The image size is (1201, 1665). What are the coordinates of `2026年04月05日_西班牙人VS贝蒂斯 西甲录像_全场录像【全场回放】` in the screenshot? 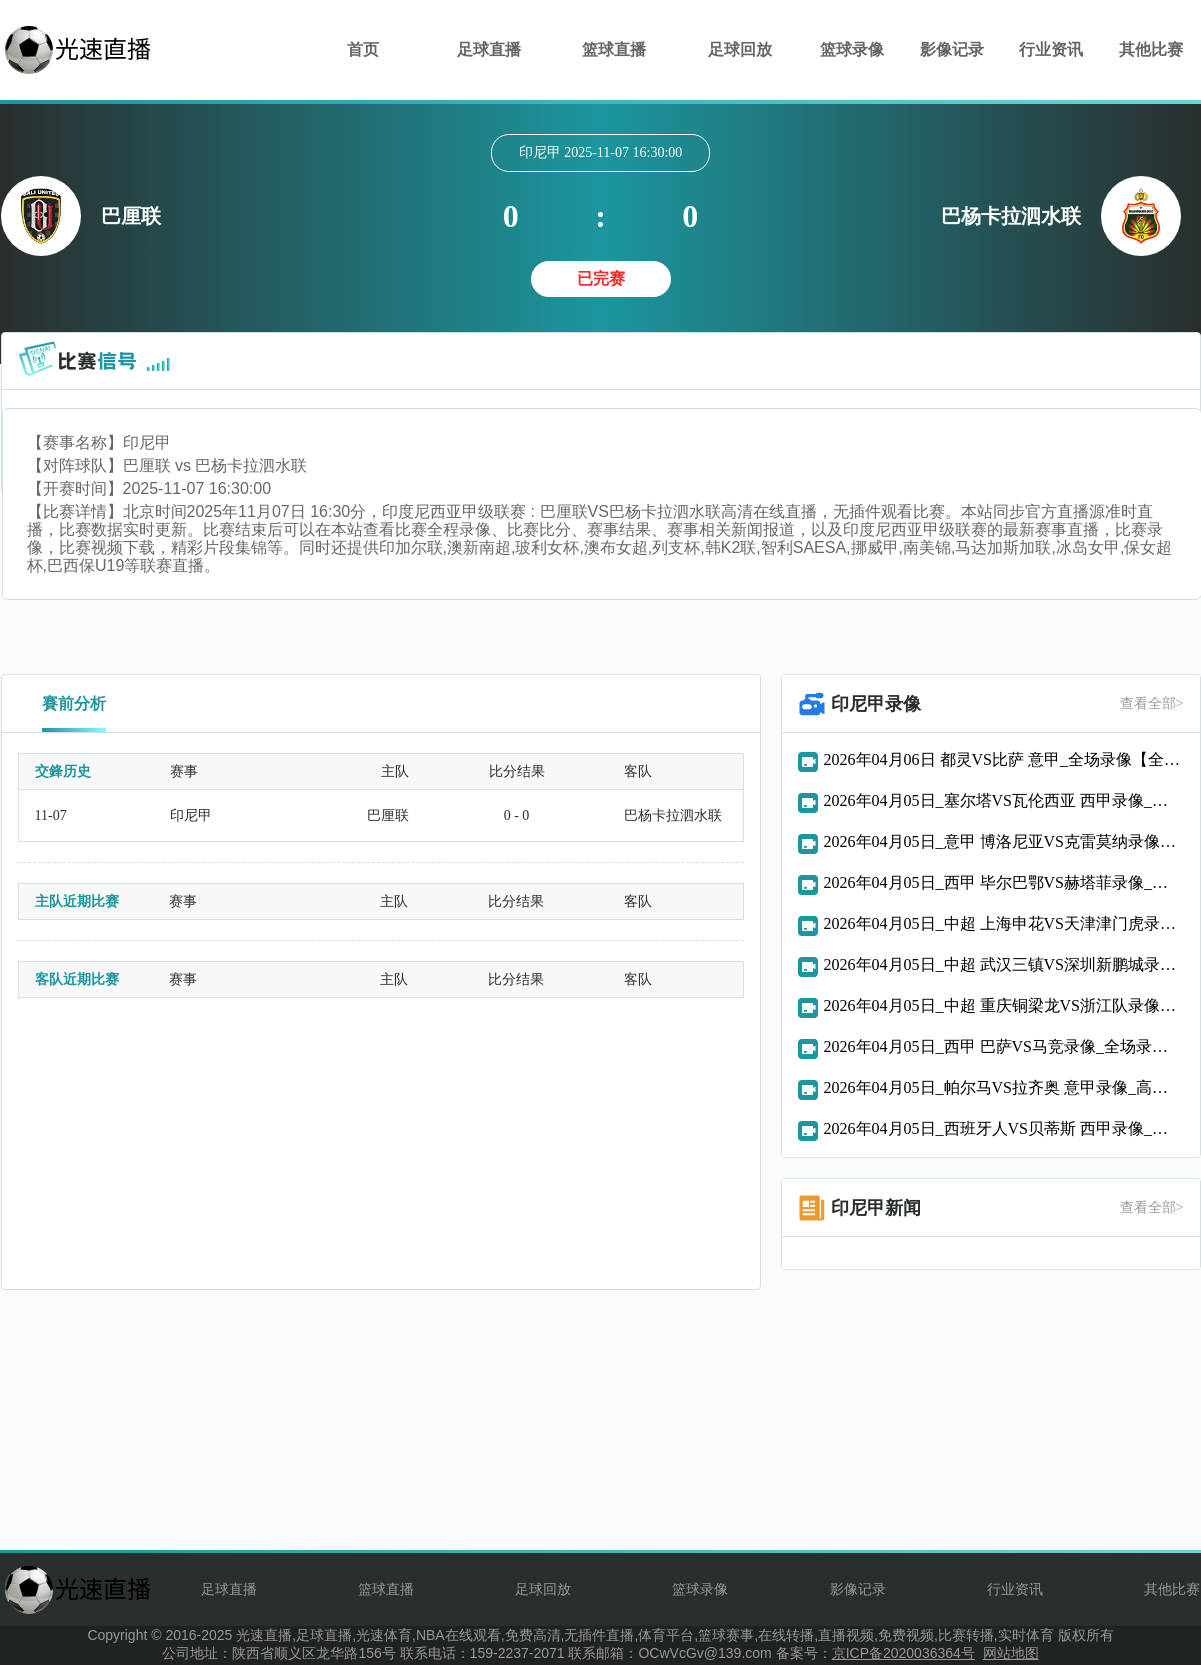 It's located at (1004, 1128).